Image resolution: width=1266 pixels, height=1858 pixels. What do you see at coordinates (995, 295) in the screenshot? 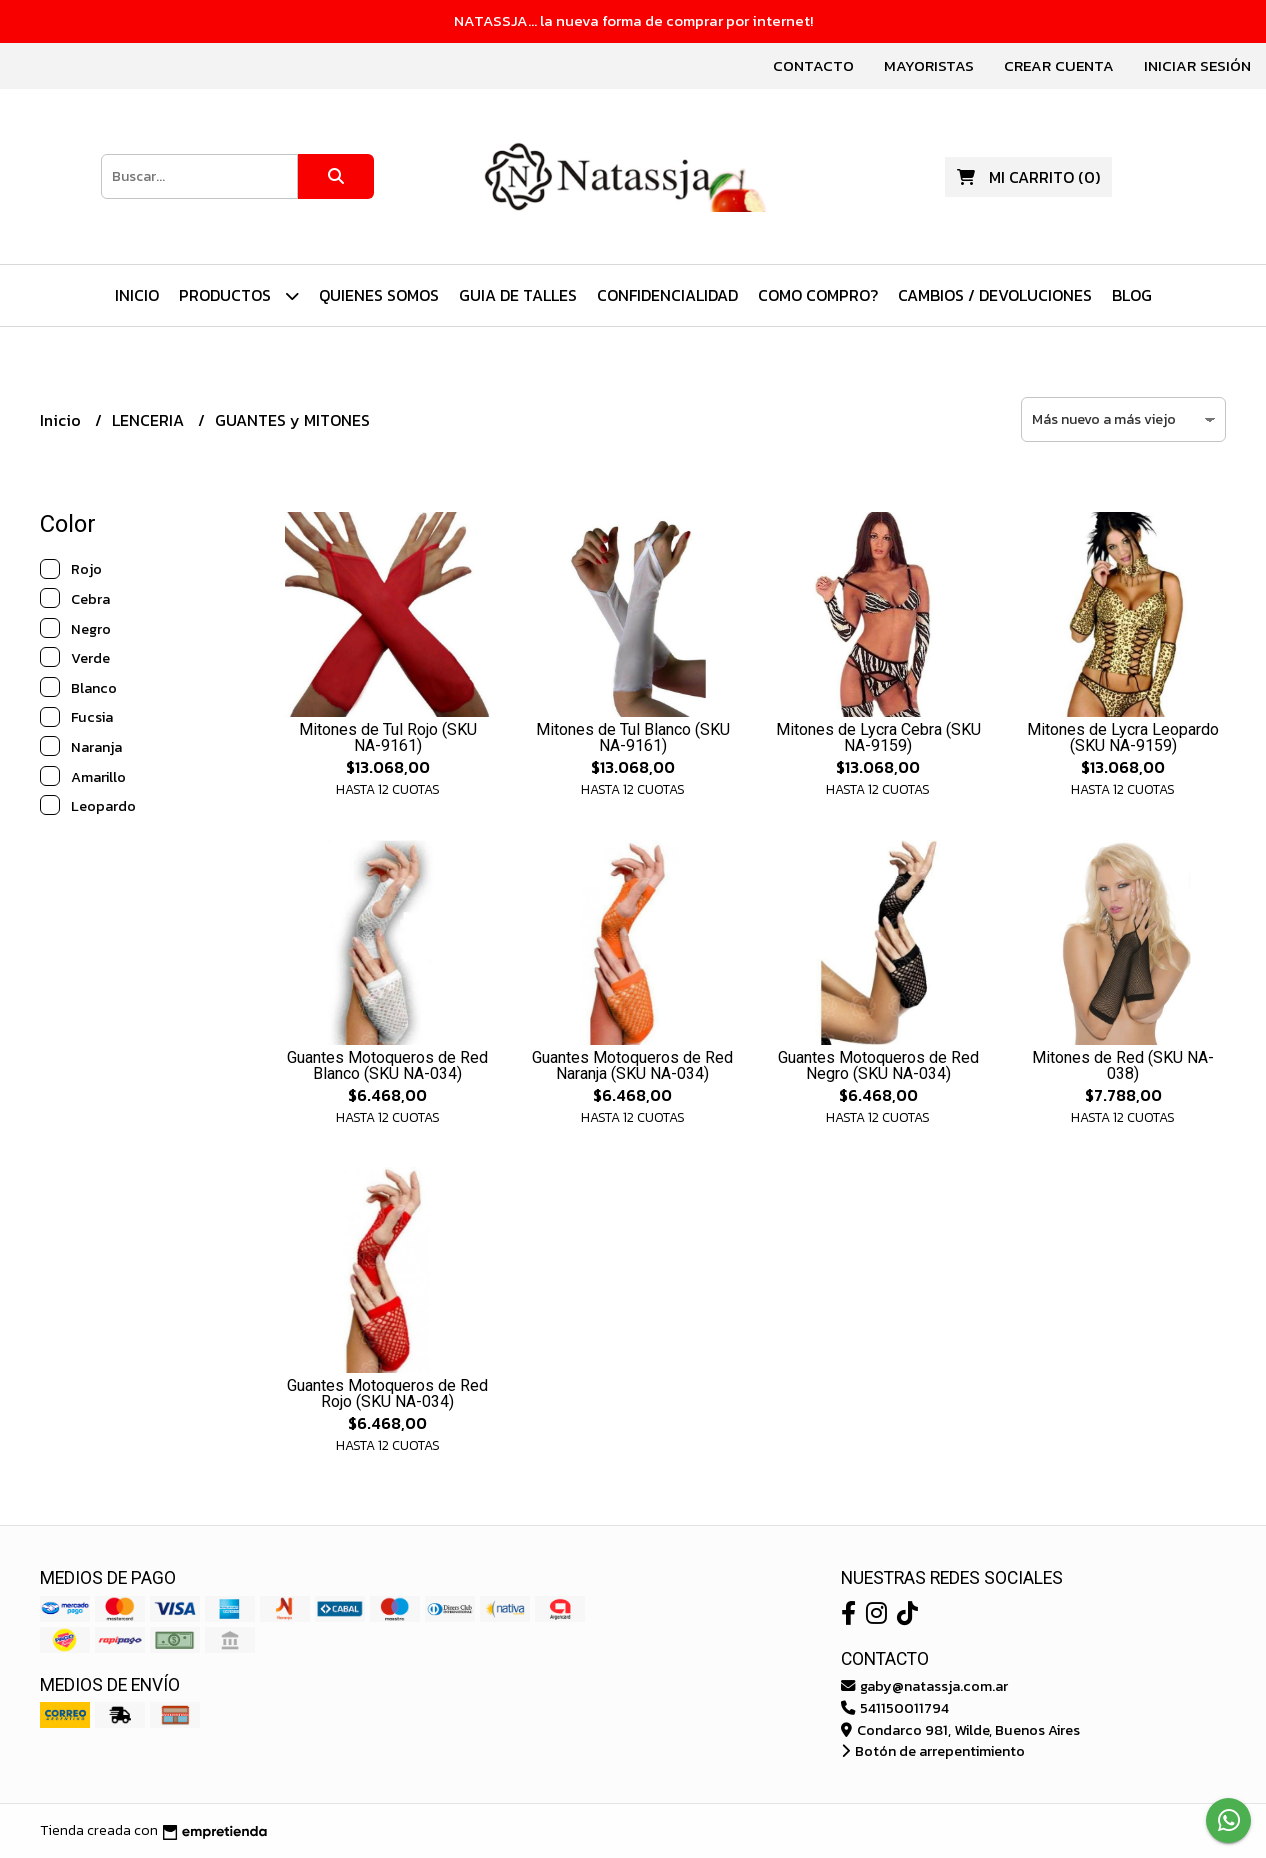
I see `Cambios / Devoluciones` at bounding box center [995, 295].